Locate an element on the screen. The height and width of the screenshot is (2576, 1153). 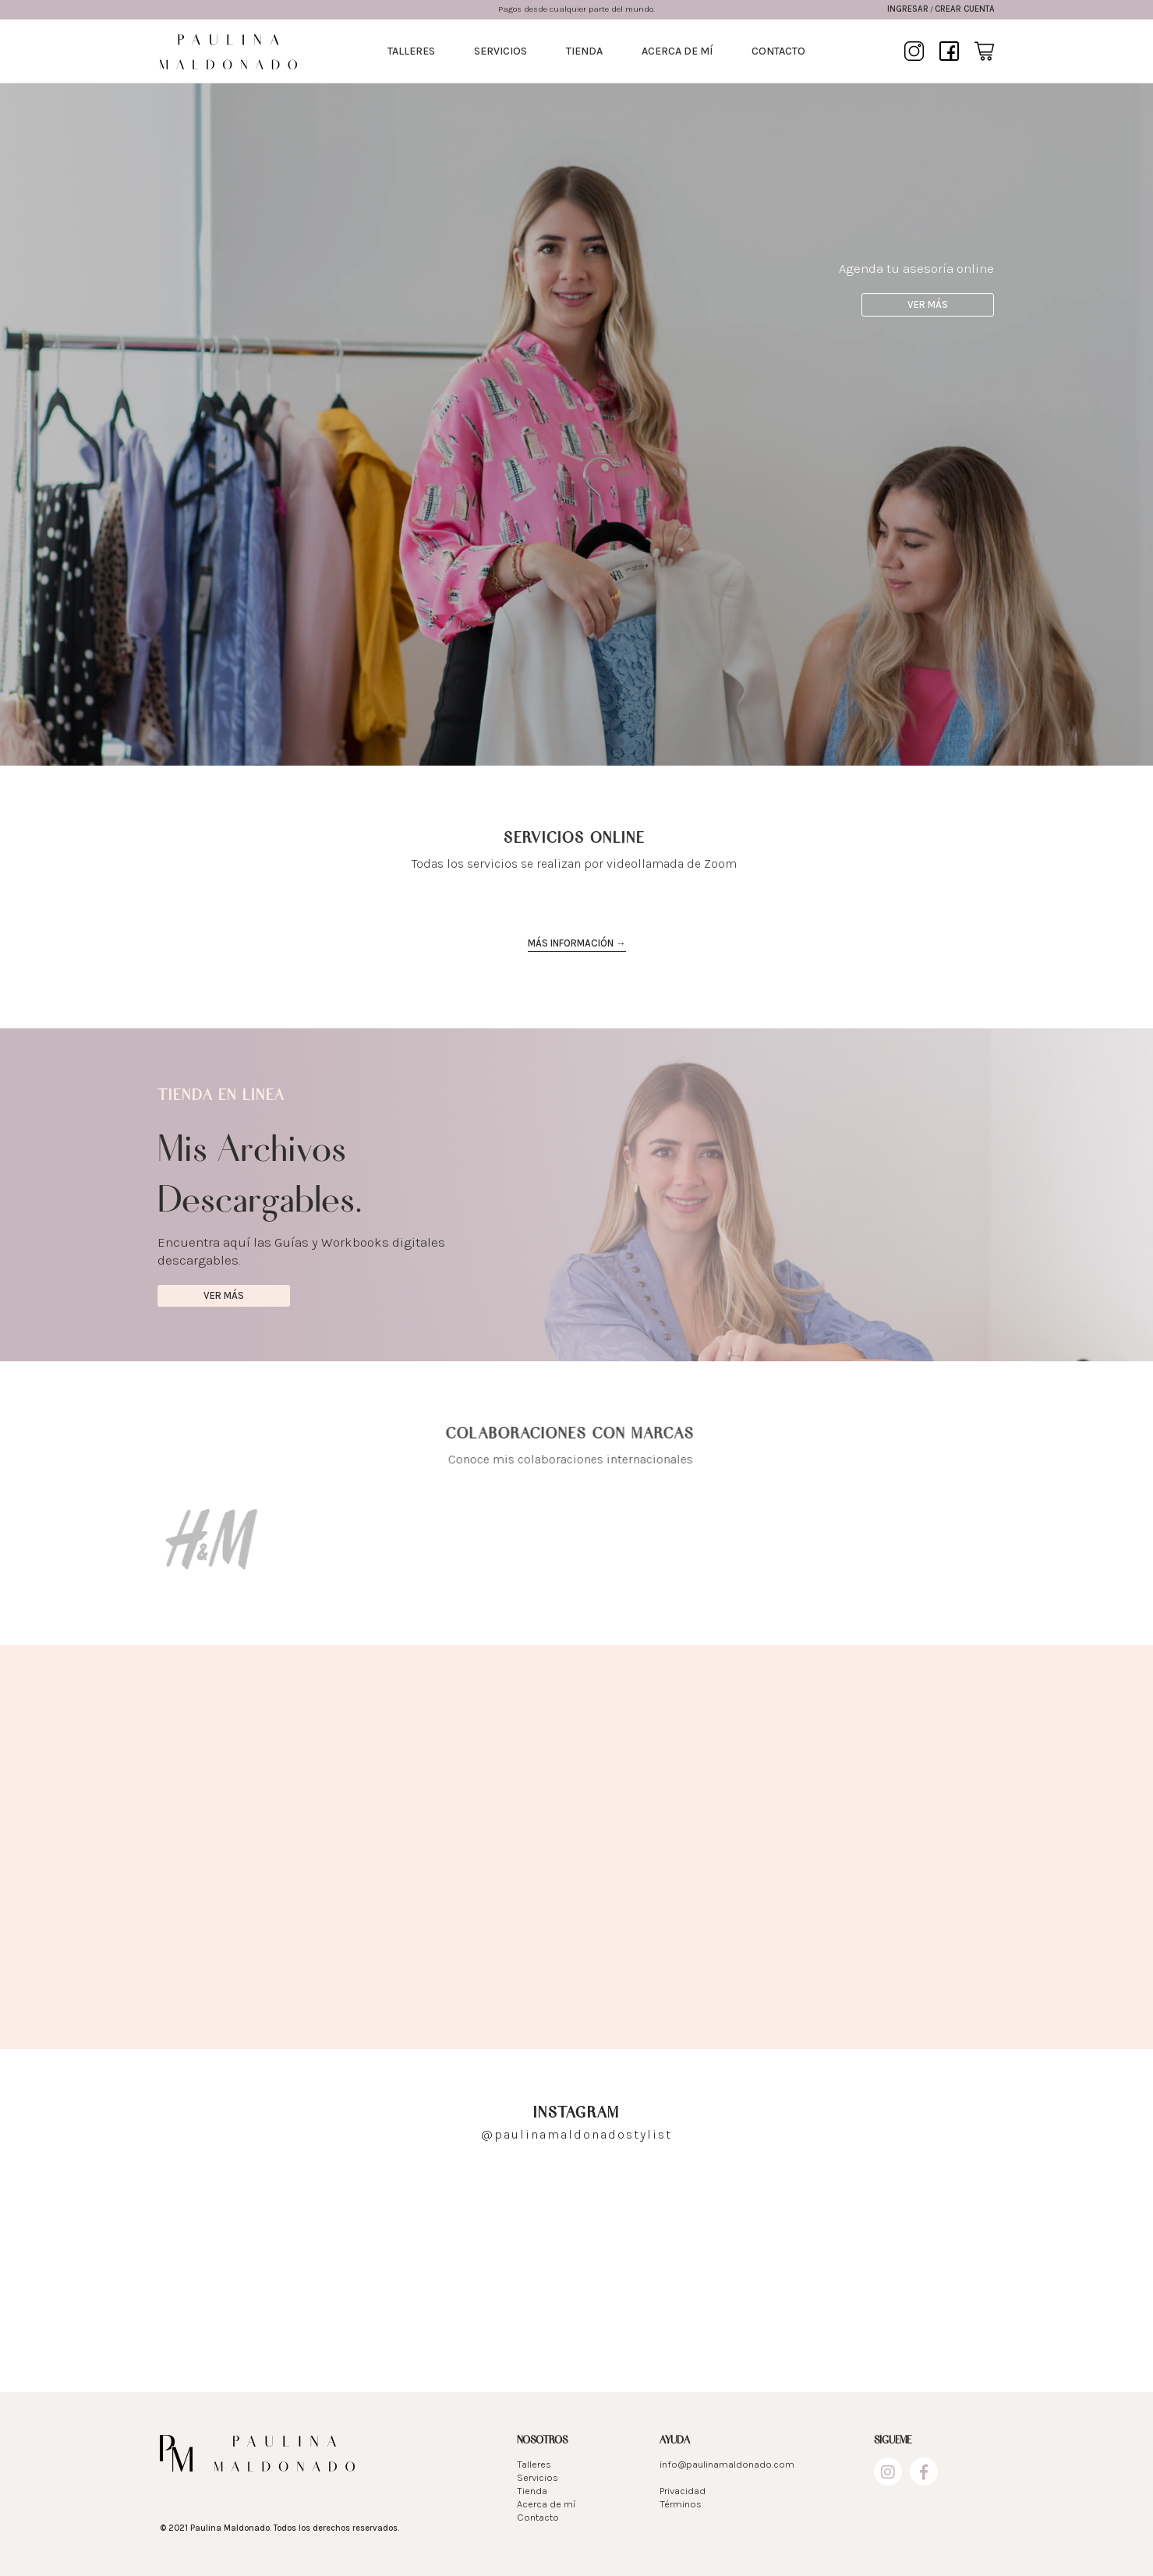
@paulinamaldonadostylist is located at coordinates (576, 2134).